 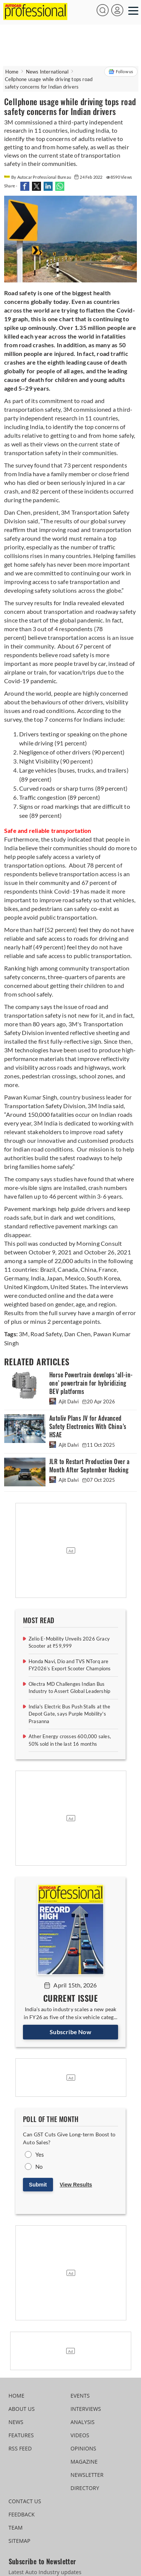 I want to click on EVENTS, so click(x=80, y=2395).